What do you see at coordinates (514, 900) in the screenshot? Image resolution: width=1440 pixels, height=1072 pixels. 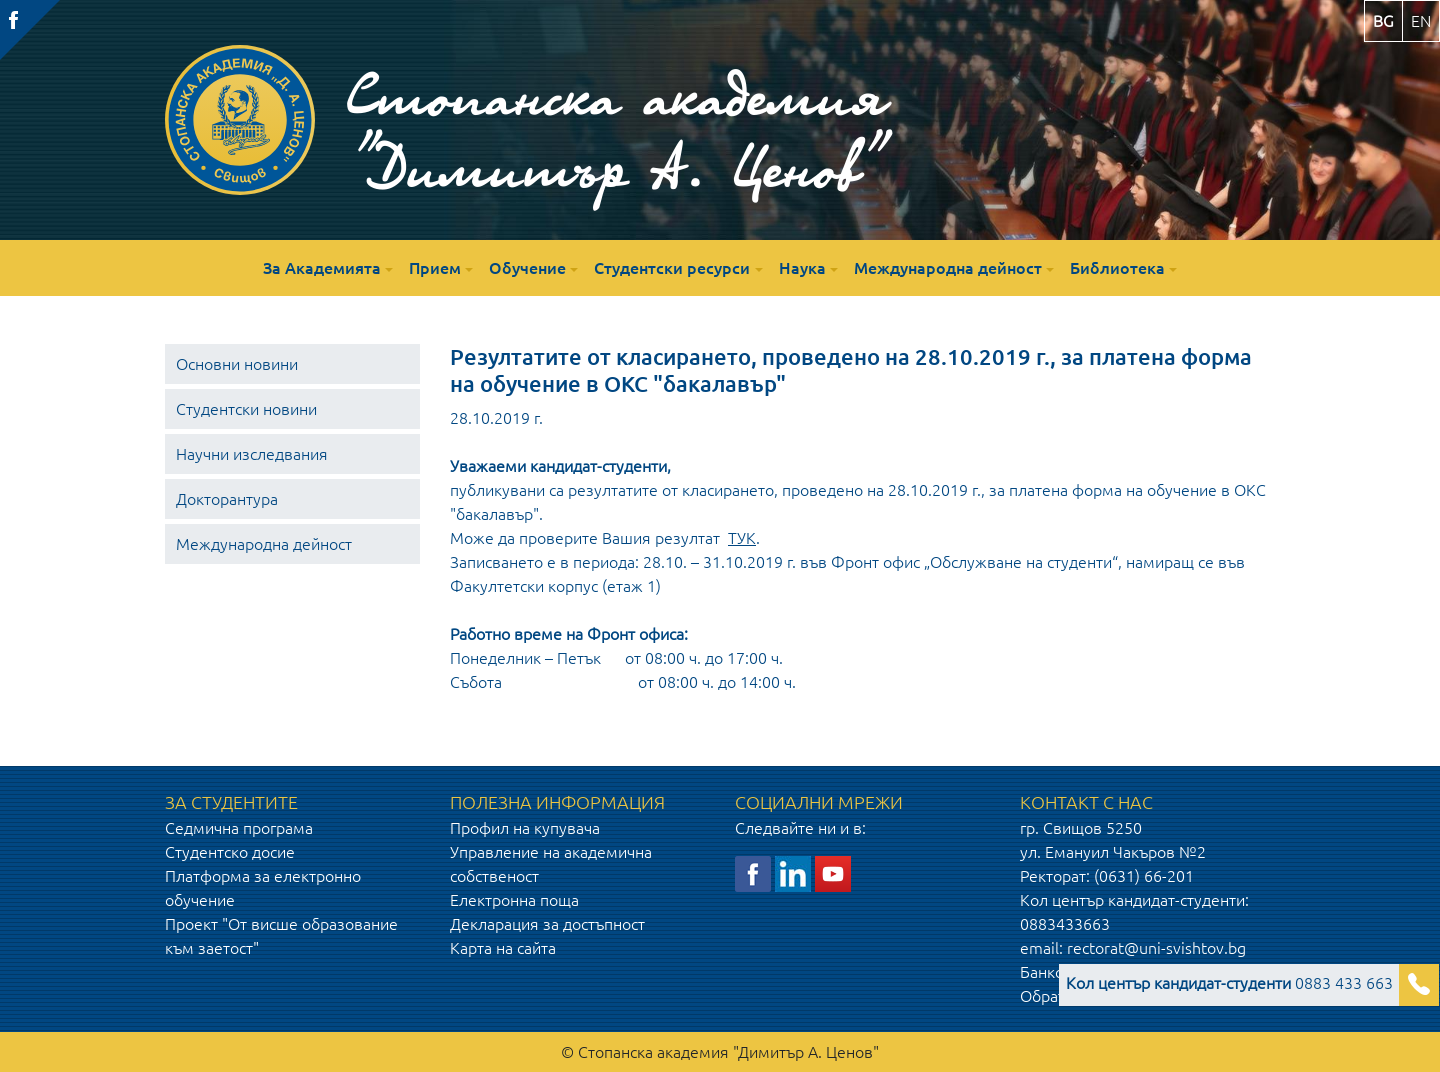 I see `Електронна поща` at bounding box center [514, 900].